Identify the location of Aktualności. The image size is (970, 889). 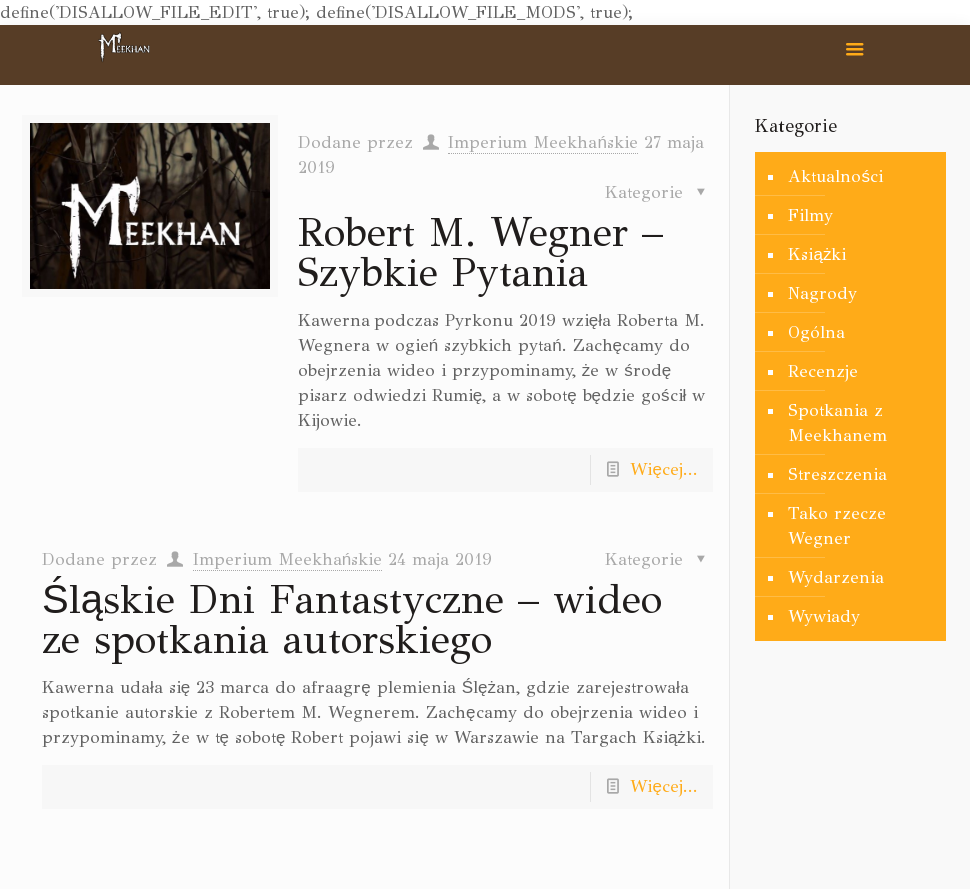
(835, 176).